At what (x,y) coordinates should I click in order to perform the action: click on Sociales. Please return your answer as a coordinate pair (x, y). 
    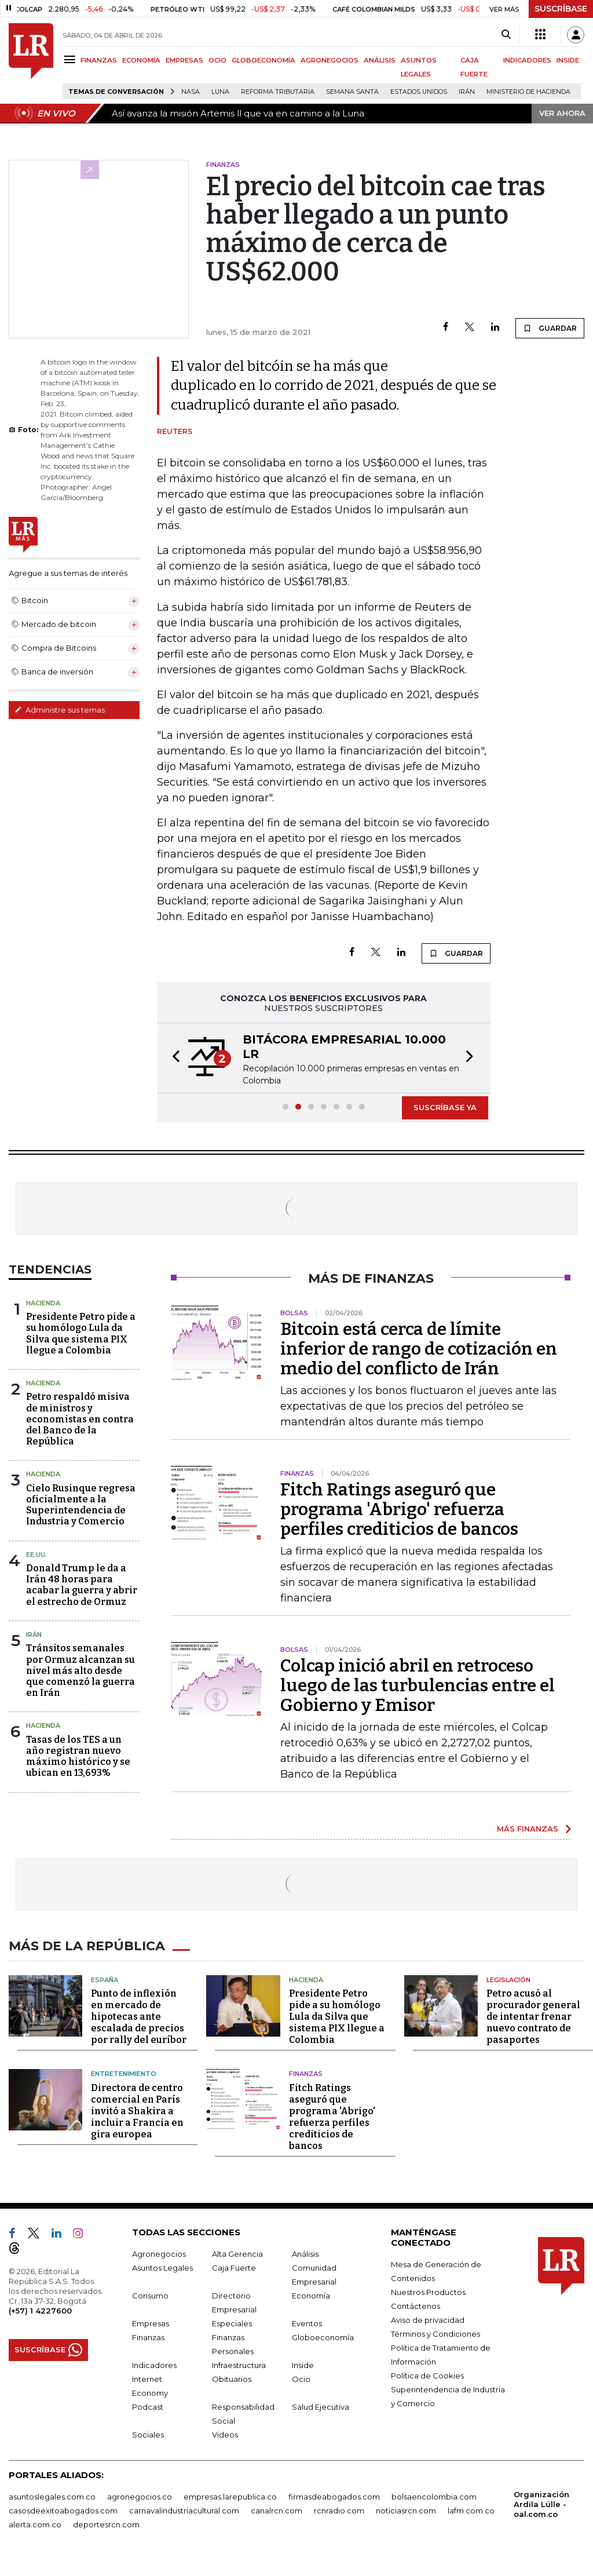
    Looking at the image, I should click on (148, 2433).